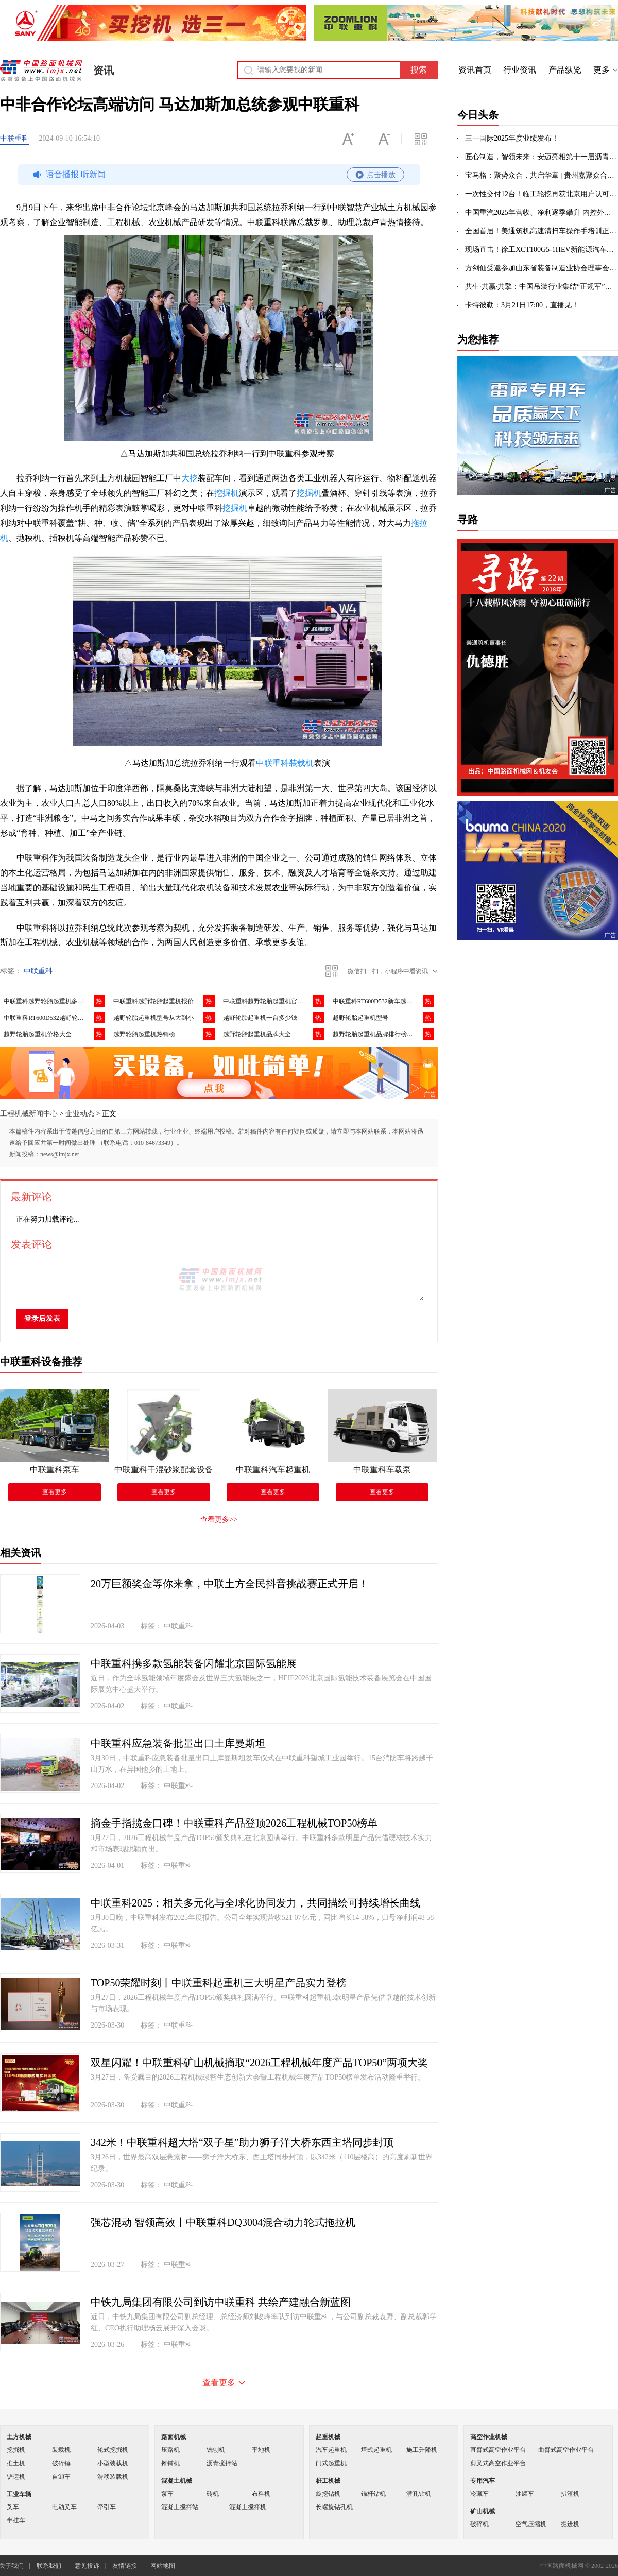 This screenshot has height=2576, width=618. Describe the element at coordinates (259, 2062) in the screenshot. I see `双星闪耀！中联重科矿山机械摘取“2026工程机械年度产品TOP50”两项大奖` at that location.